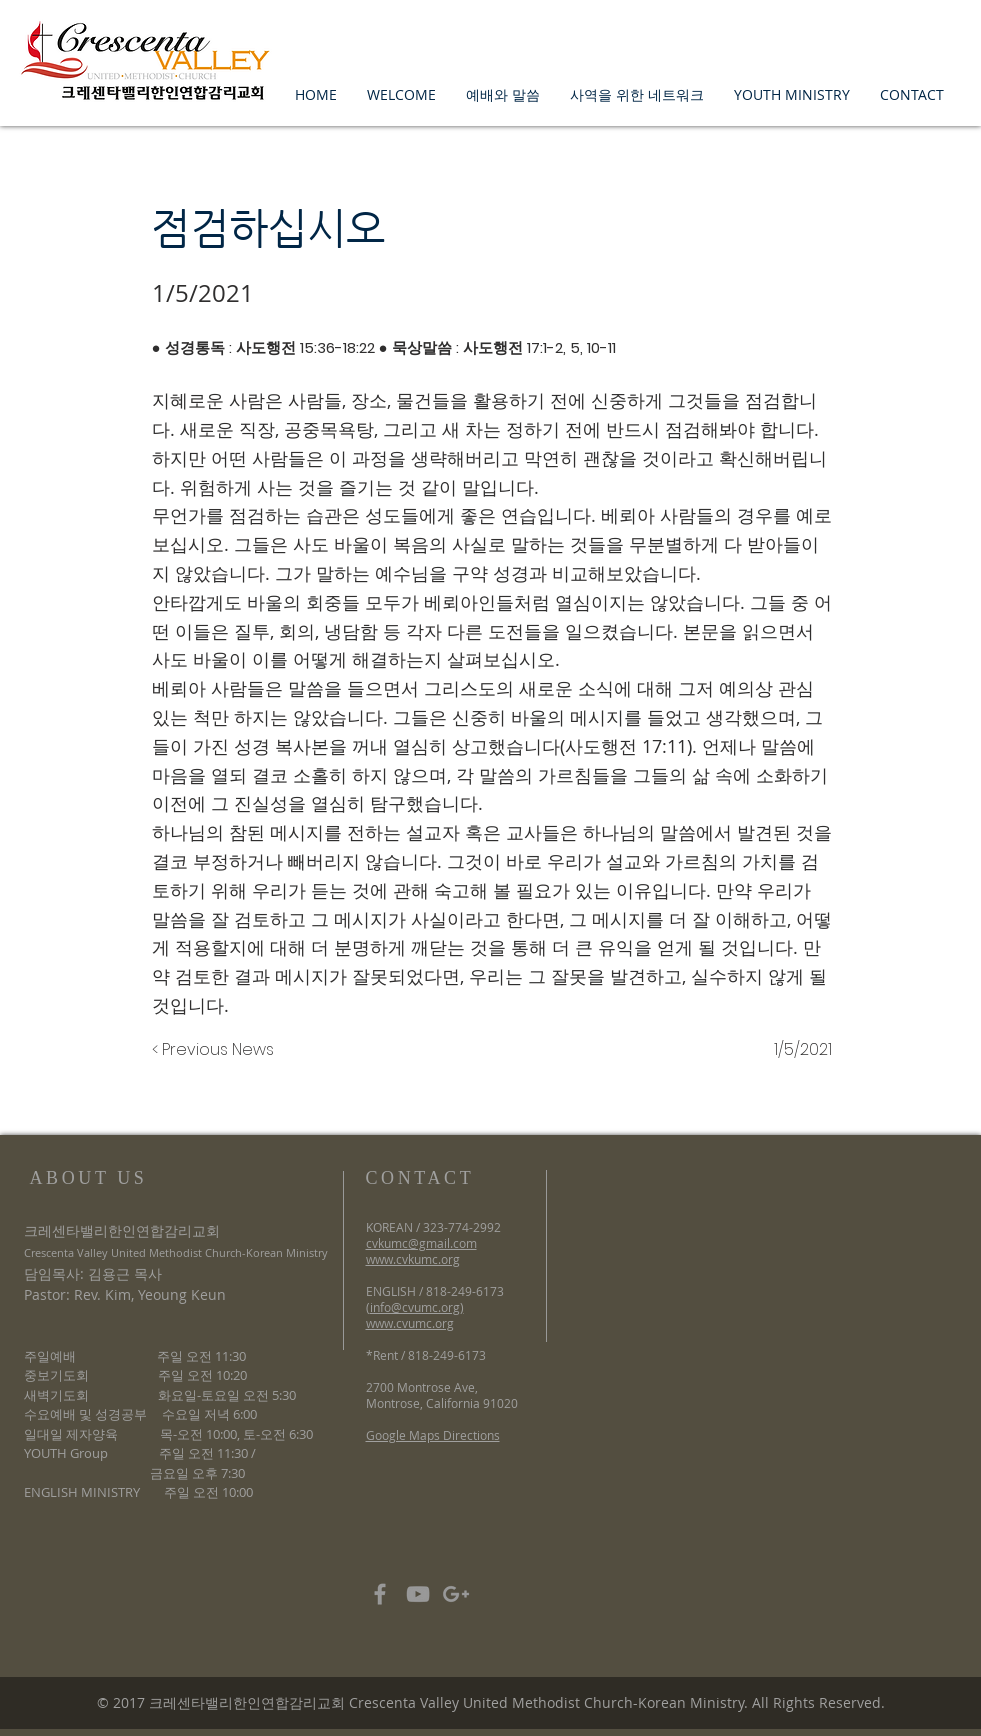  I want to click on [button], so click(401, 94).